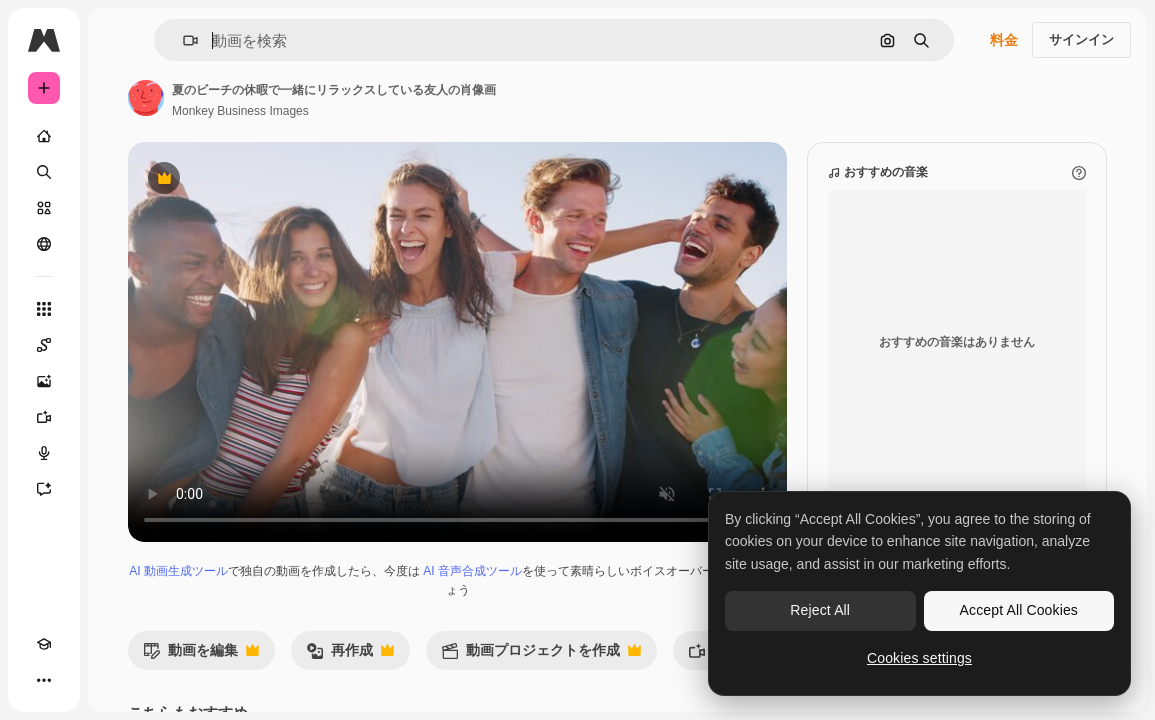  Describe the element at coordinates (44, 644) in the screenshot. I see `[Academy]` at that location.